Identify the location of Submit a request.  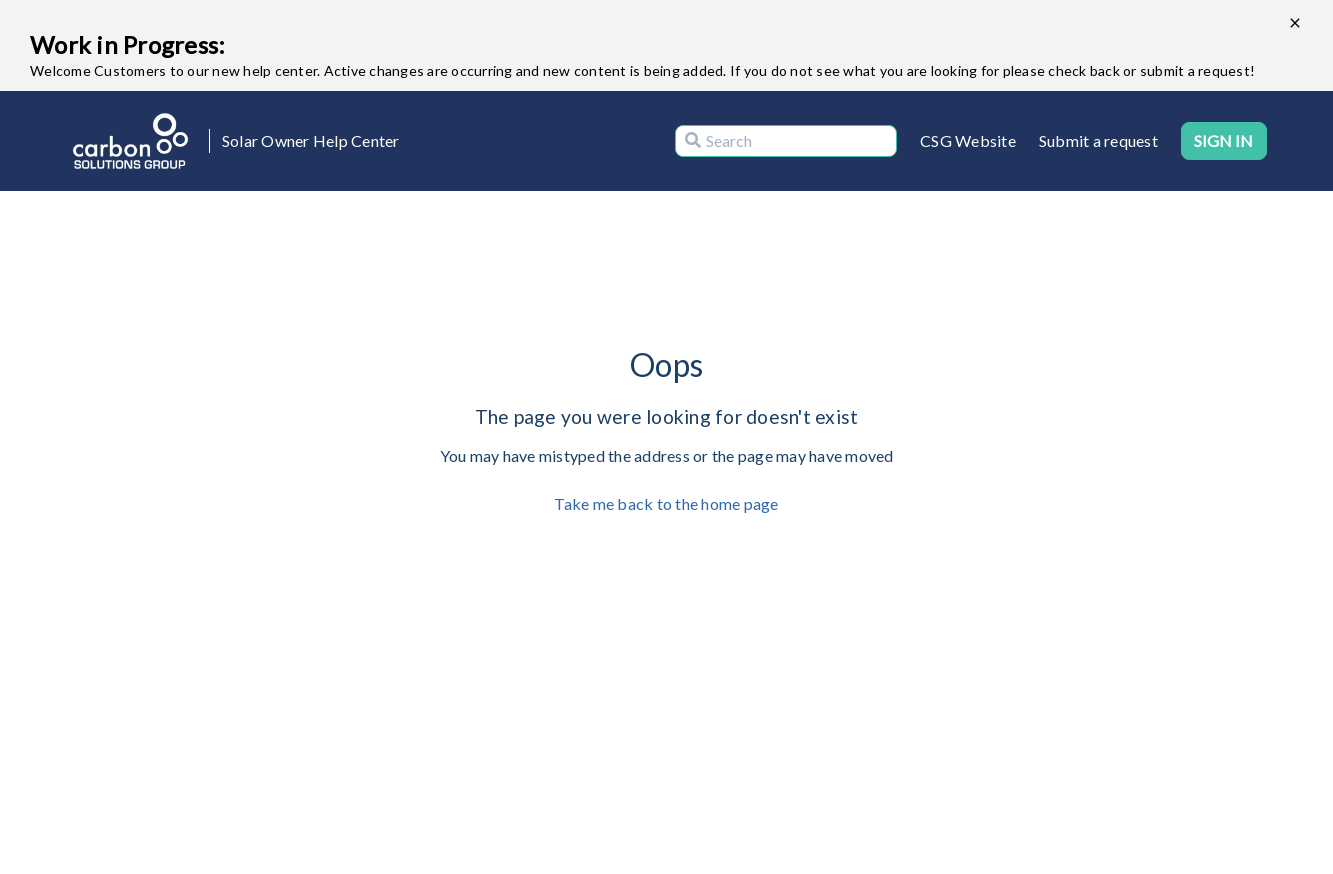
(1098, 140).